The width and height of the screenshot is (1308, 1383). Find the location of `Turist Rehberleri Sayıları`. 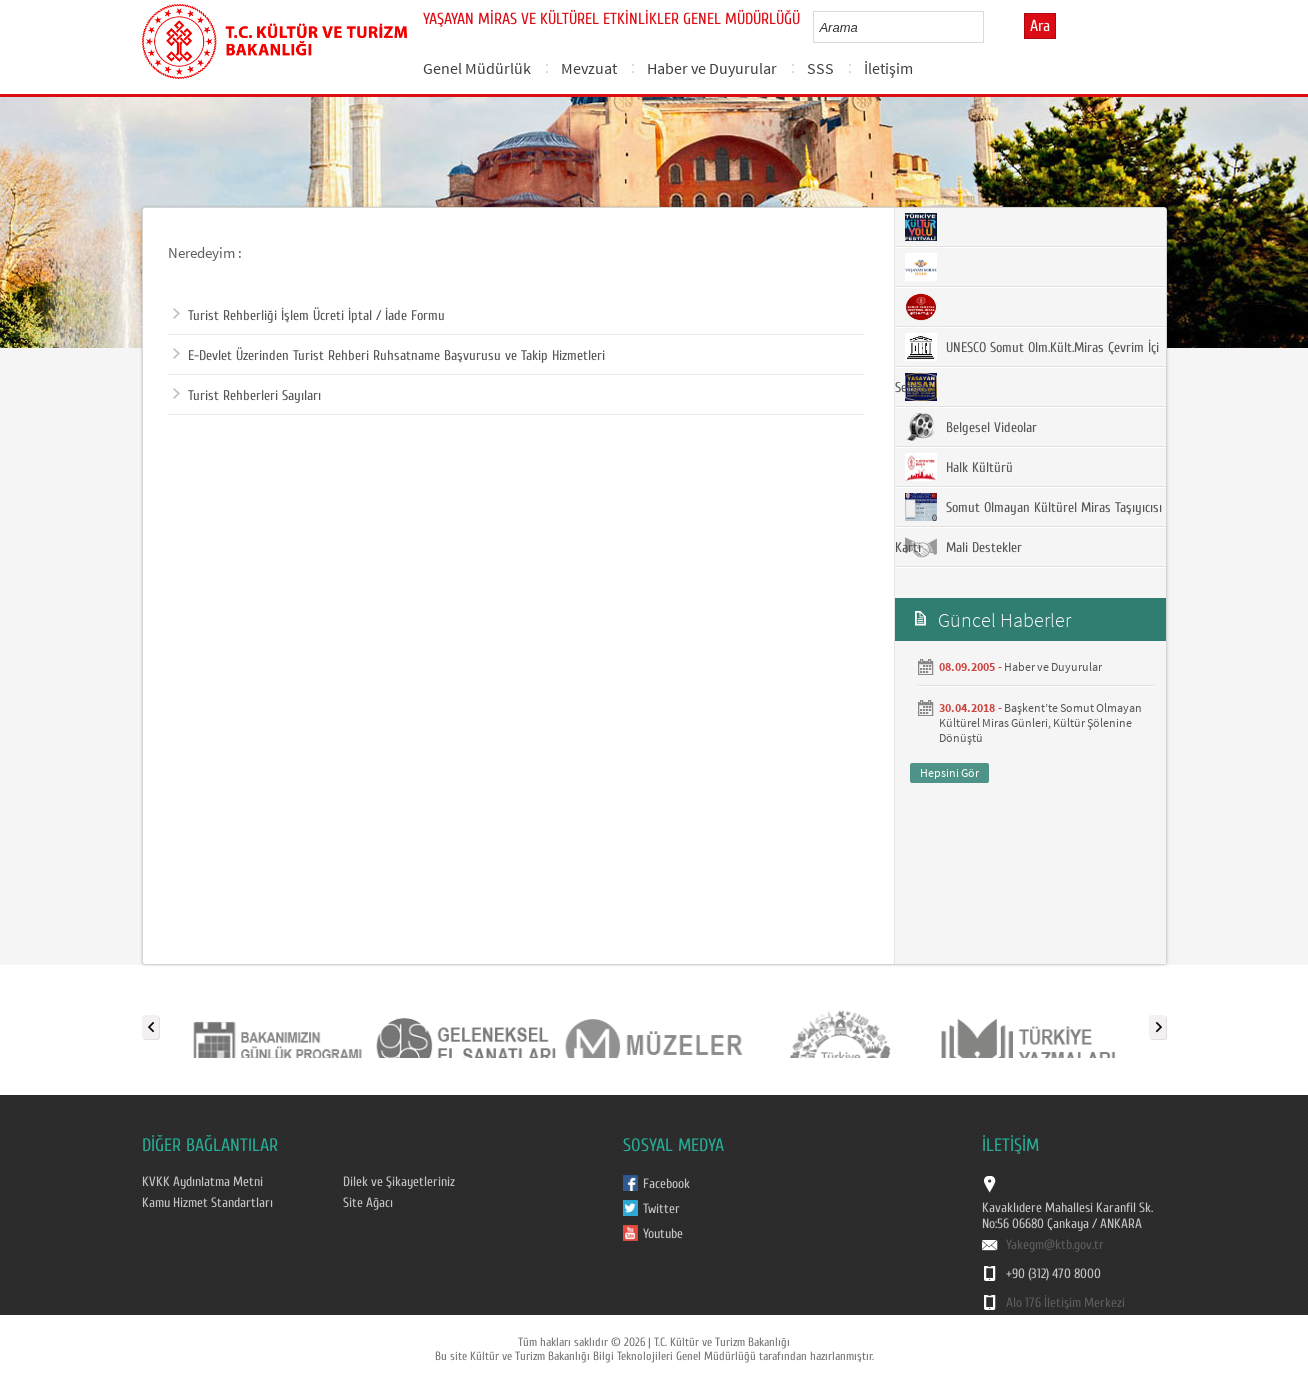

Turist Rehberleri Sayıları is located at coordinates (247, 396).